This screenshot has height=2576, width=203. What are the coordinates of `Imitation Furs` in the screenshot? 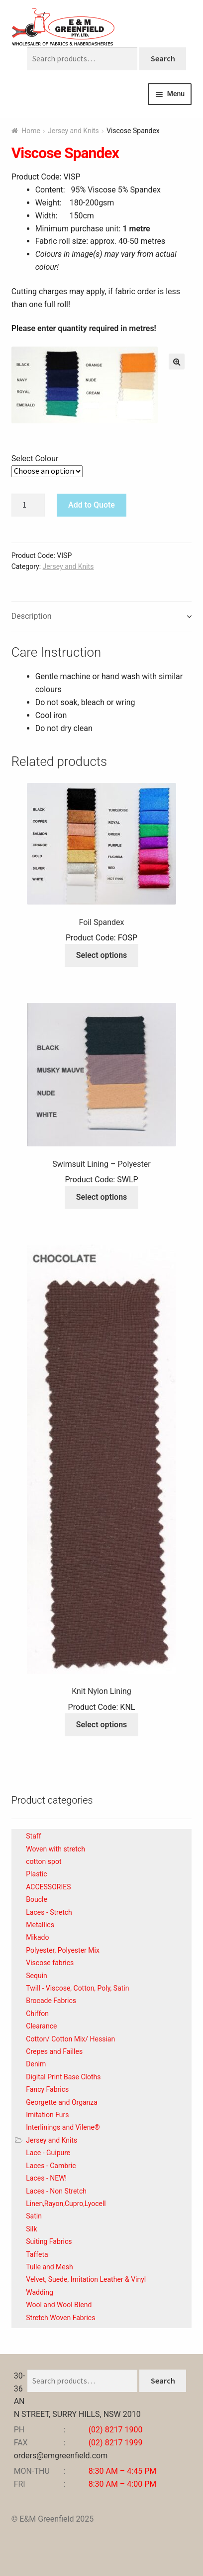 It's located at (47, 2115).